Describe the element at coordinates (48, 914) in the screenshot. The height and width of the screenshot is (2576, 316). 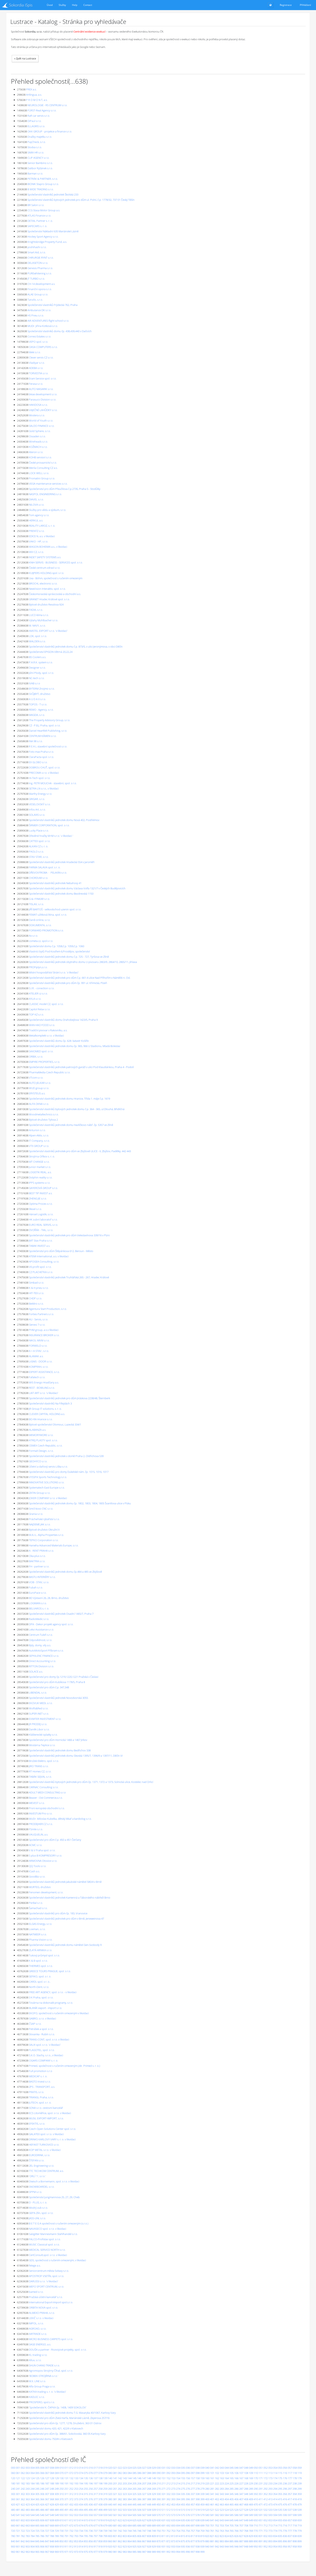
I see `FEMAT-užitková litina, spol. s r.o.` at that location.